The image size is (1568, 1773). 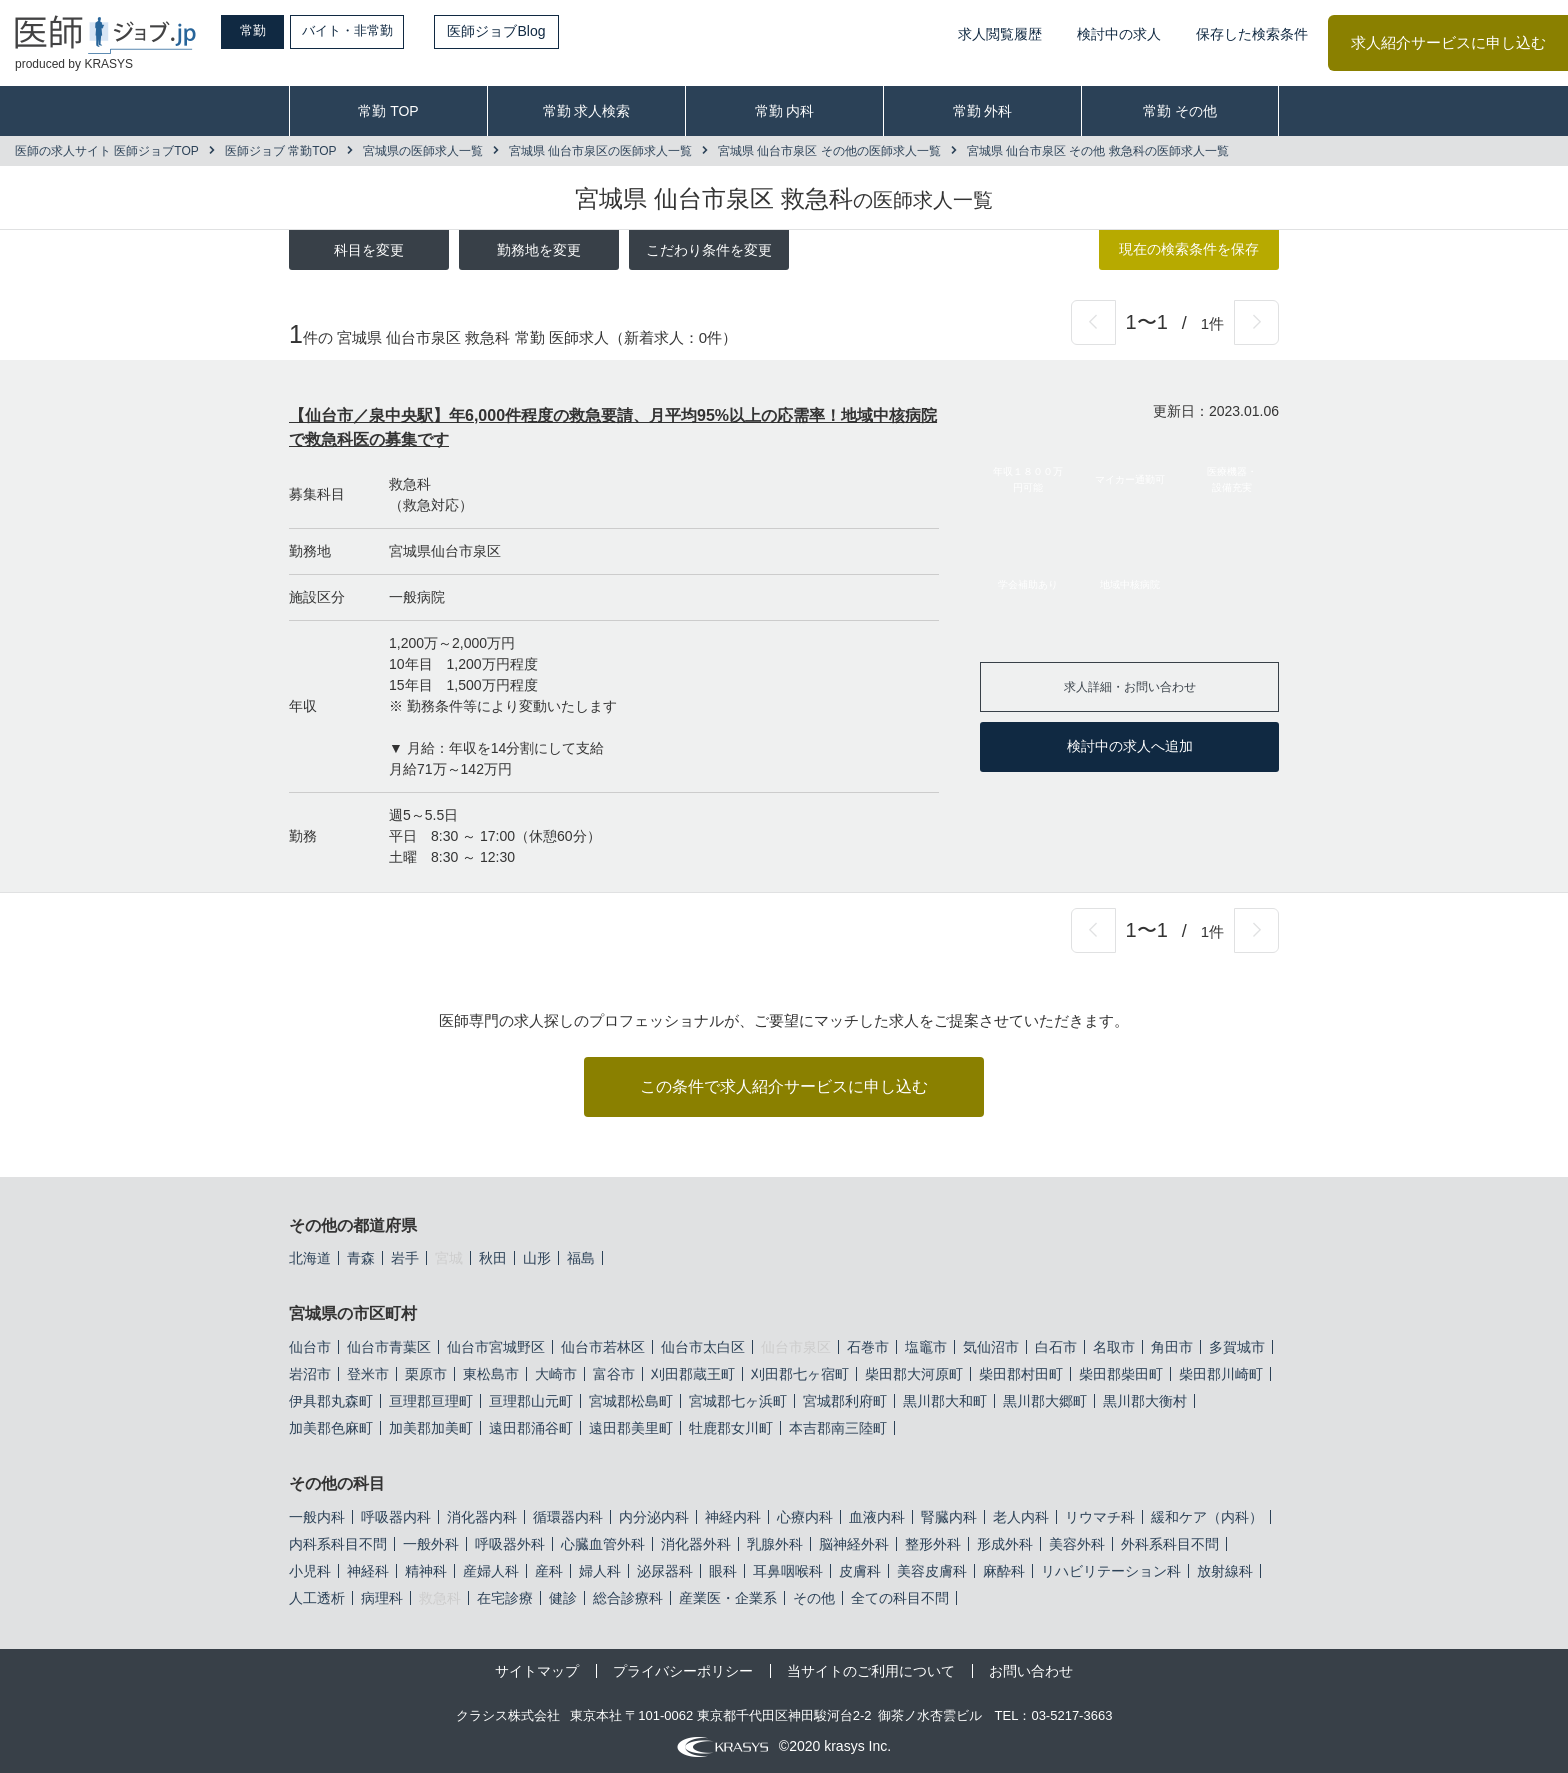 What do you see at coordinates (1180, 111) in the screenshot?
I see `常勤 その他` at bounding box center [1180, 111].